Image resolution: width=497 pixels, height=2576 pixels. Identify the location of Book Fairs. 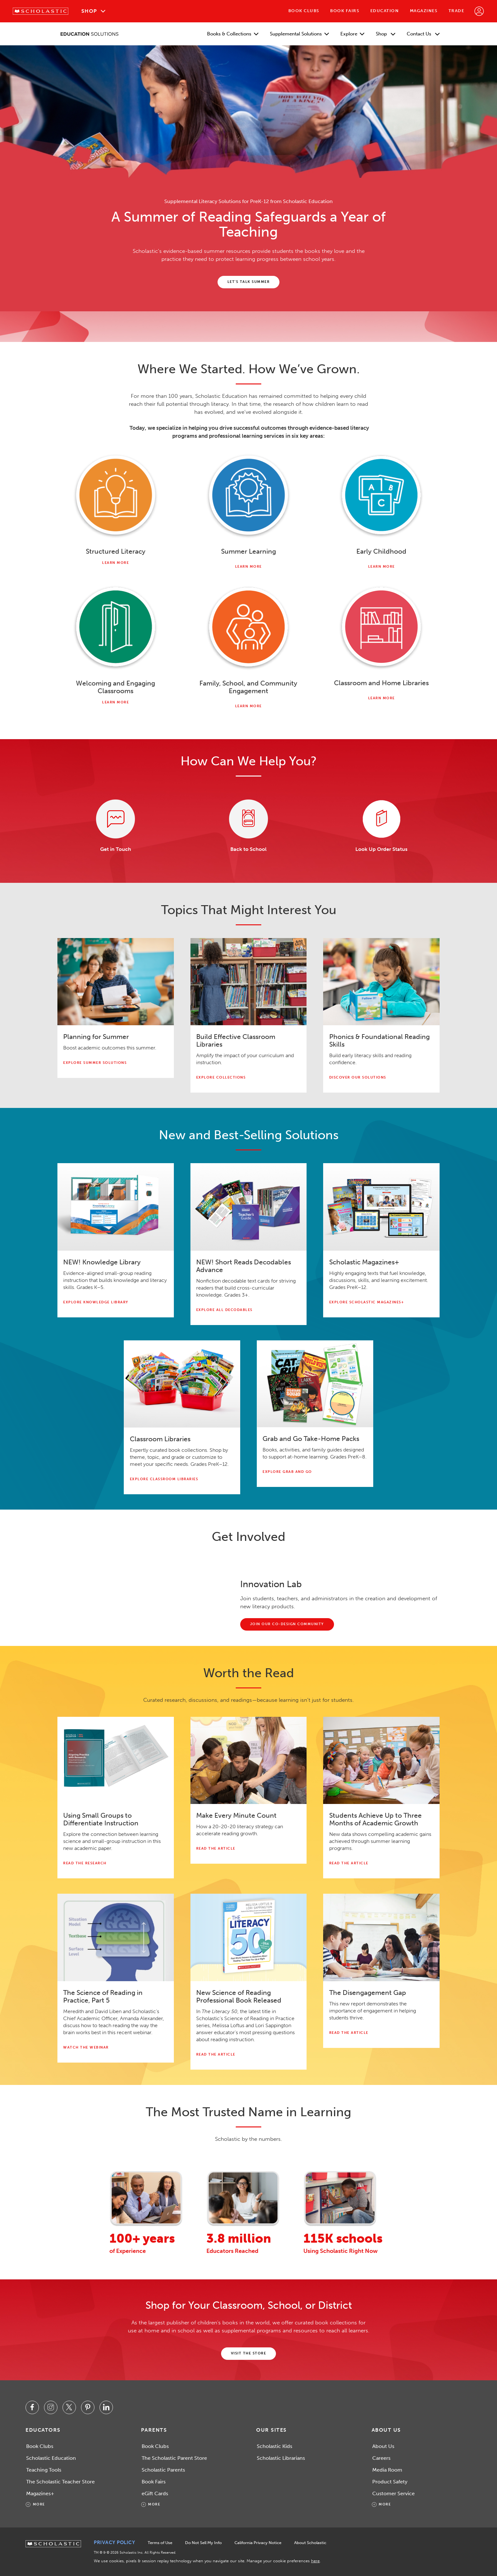
(344, 10).